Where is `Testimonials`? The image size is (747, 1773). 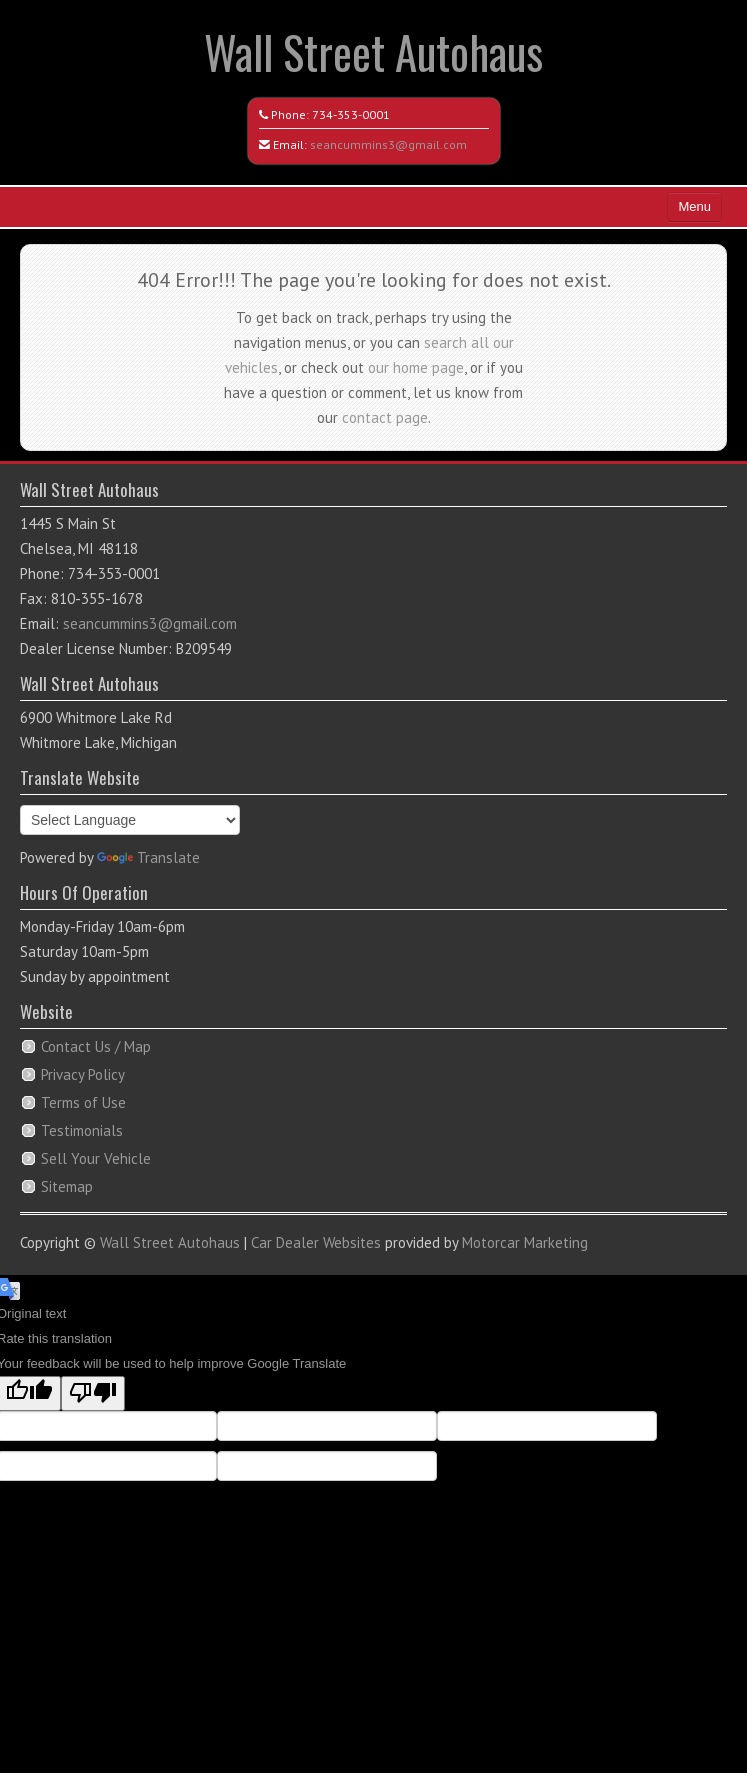
Testimonials is located at coordinates (82, 1130).